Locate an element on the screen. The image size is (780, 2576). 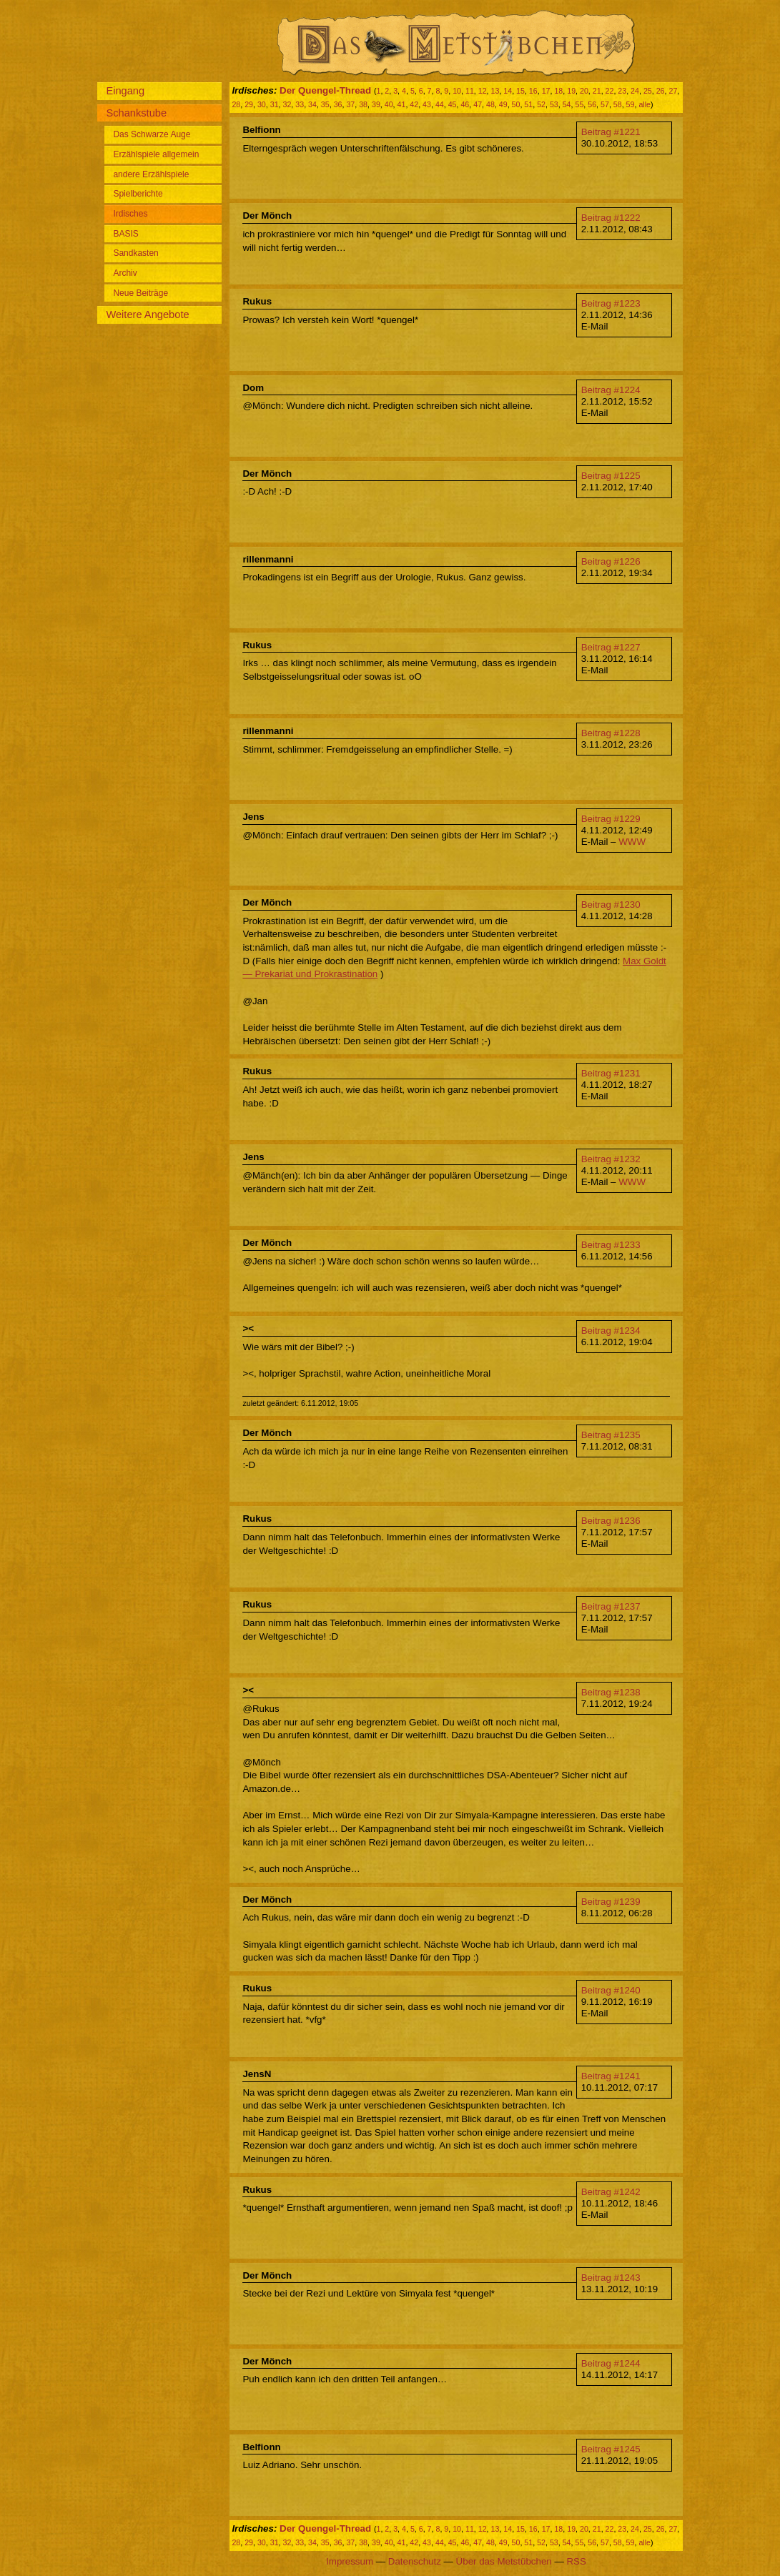
Beitrag #1235 is located at coordinates (611, 1435).